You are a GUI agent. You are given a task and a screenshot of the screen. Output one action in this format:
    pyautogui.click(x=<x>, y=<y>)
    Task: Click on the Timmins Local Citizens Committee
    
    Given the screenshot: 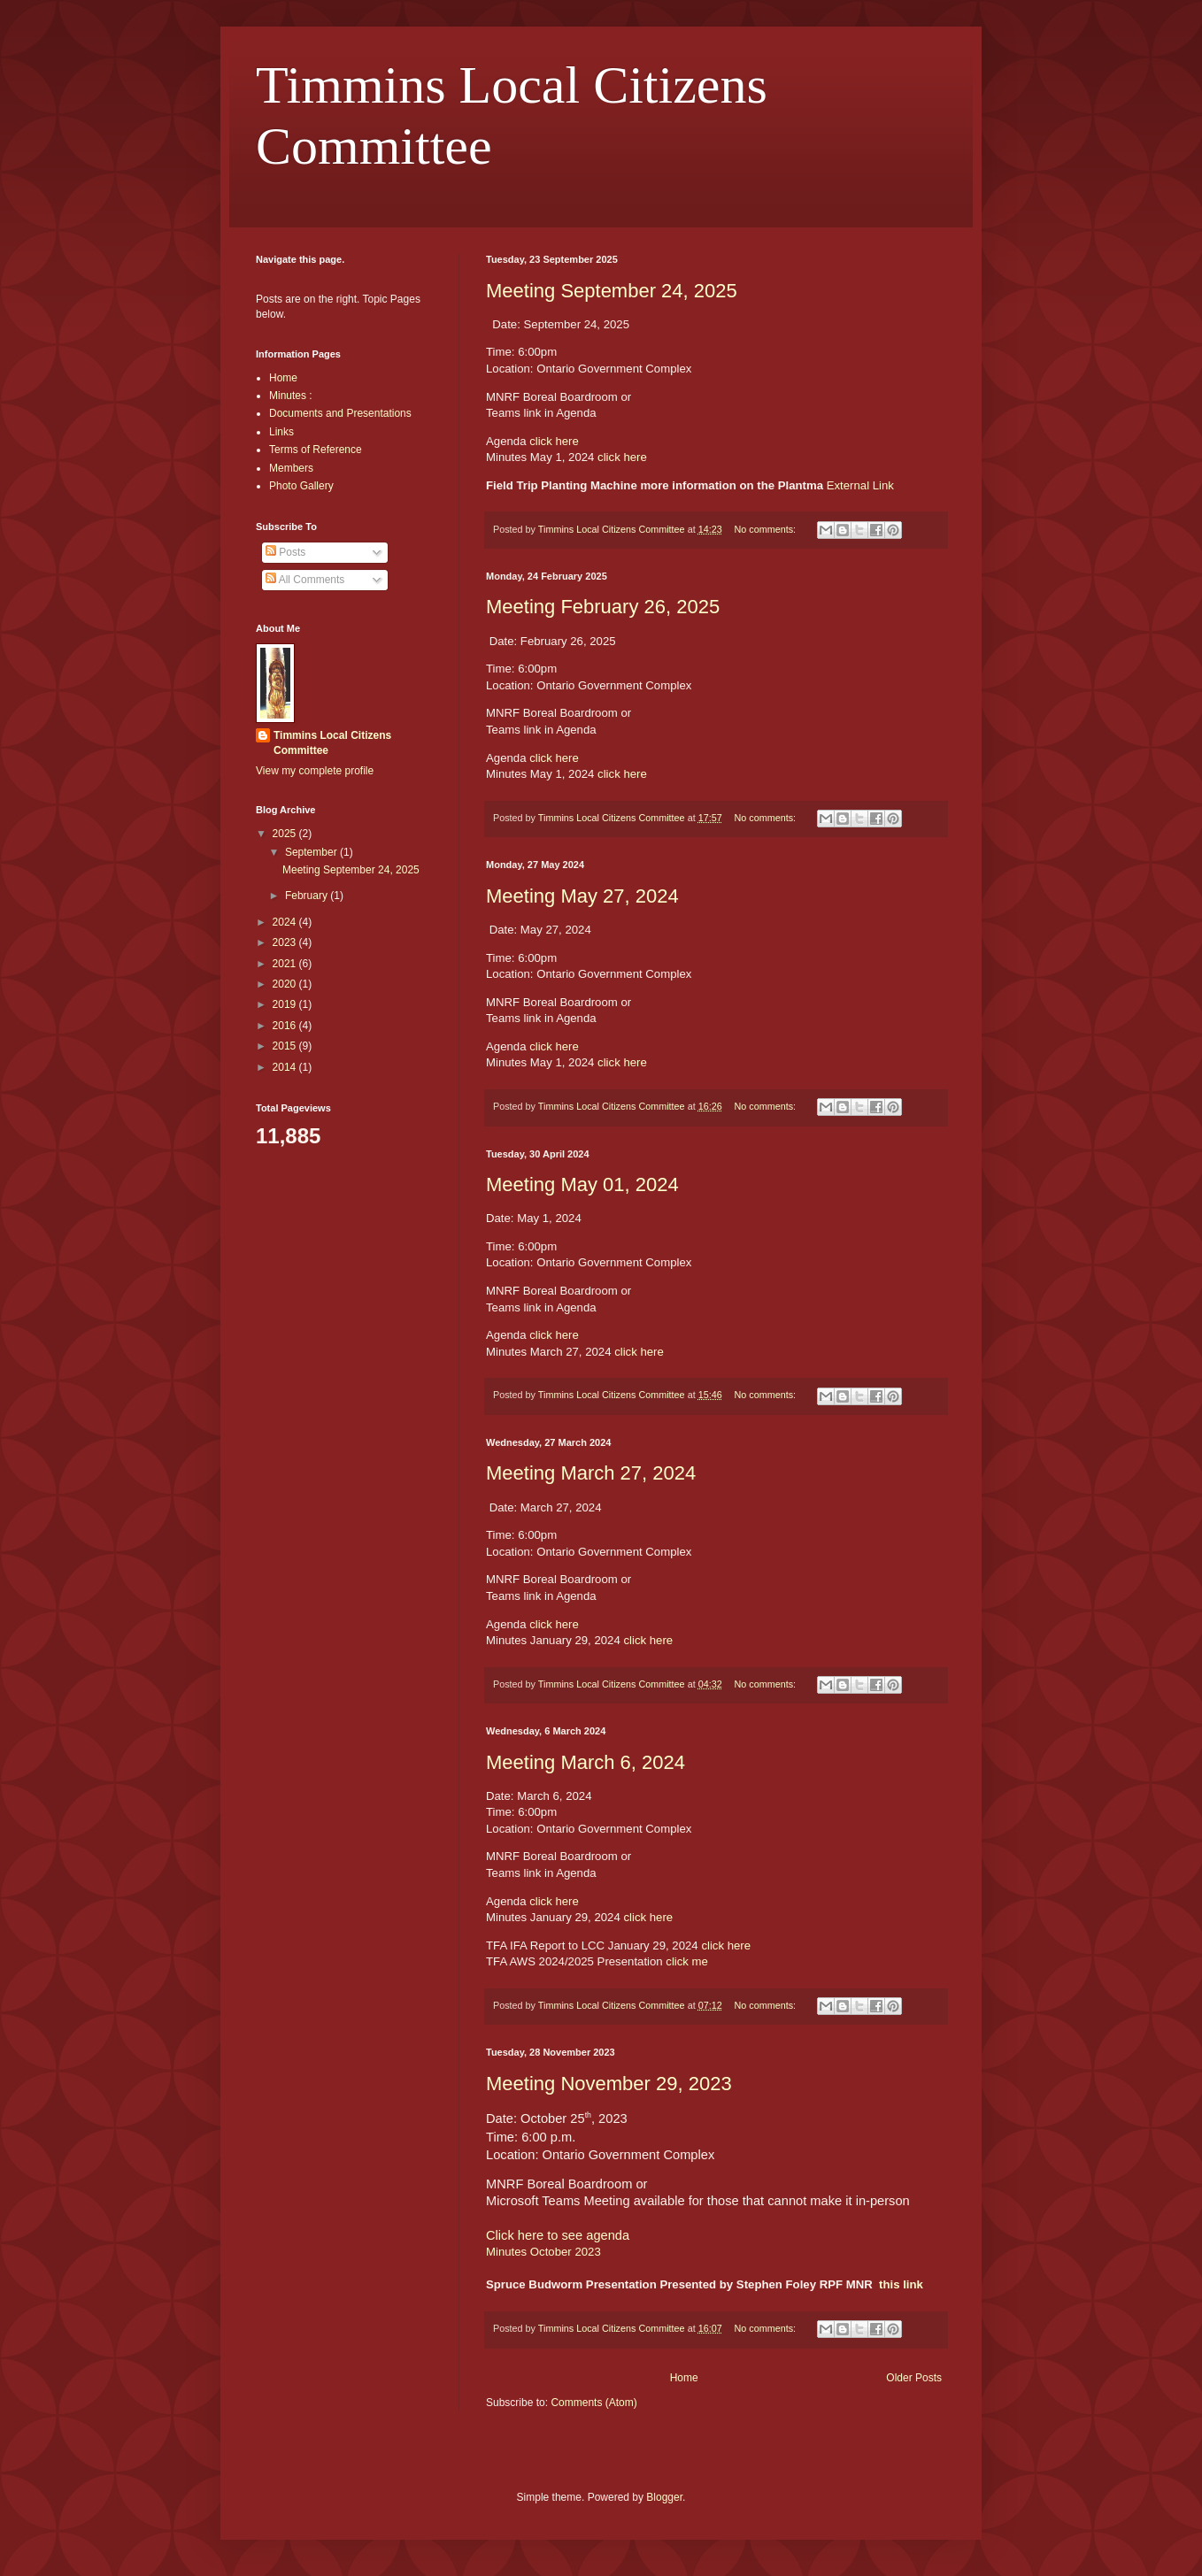 What is the action you would take?
    pyautogui.click(x=332, y=743)
    